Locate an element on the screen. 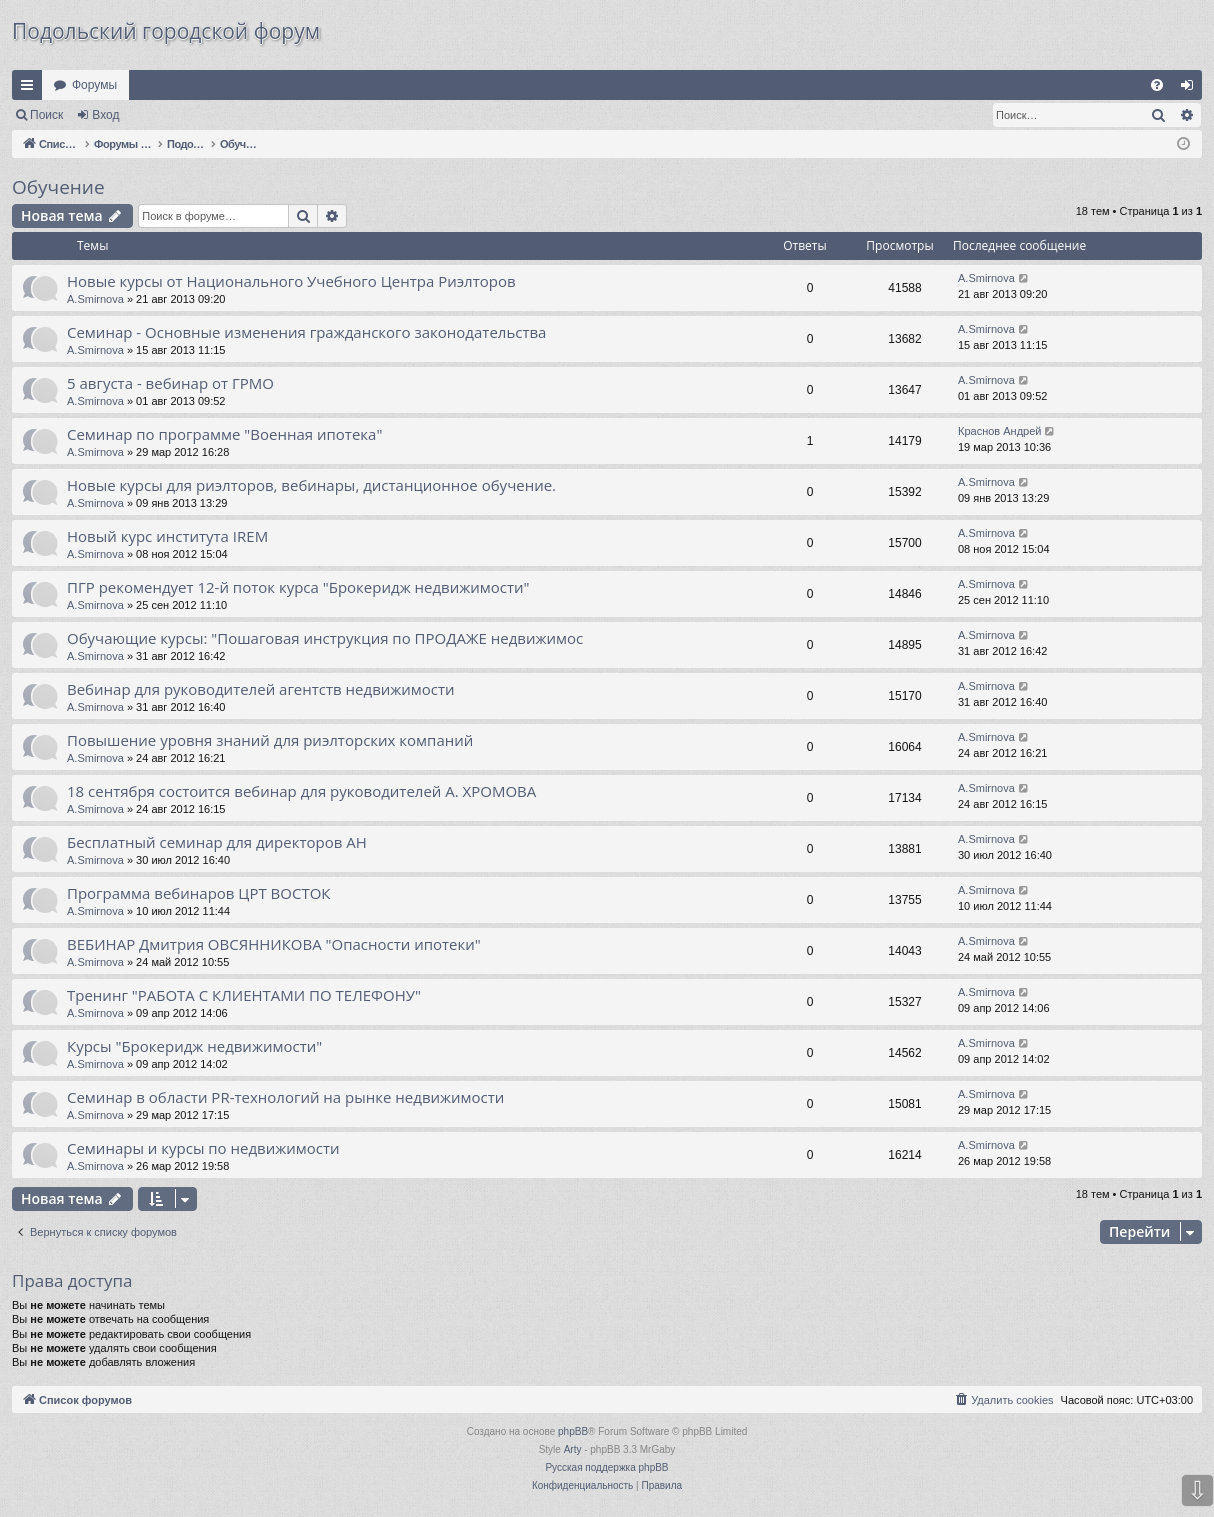 The width and height of the screenshot is (1214, 1517). Новые курсы для риэлторов, вебинары, дистанционное обучение. is located at coordinates (311, 485).